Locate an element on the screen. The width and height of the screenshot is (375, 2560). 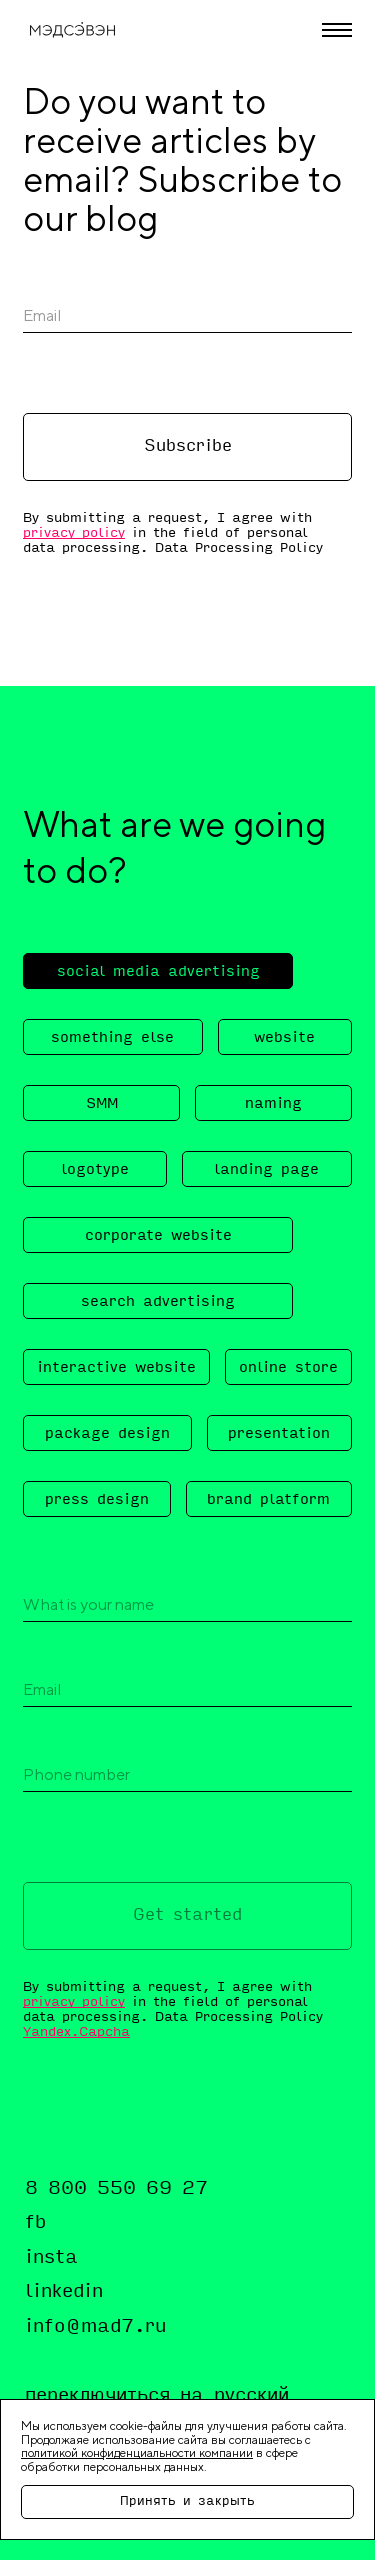
политикой конфиденциальности компании is located at coordinates (137, 2453).